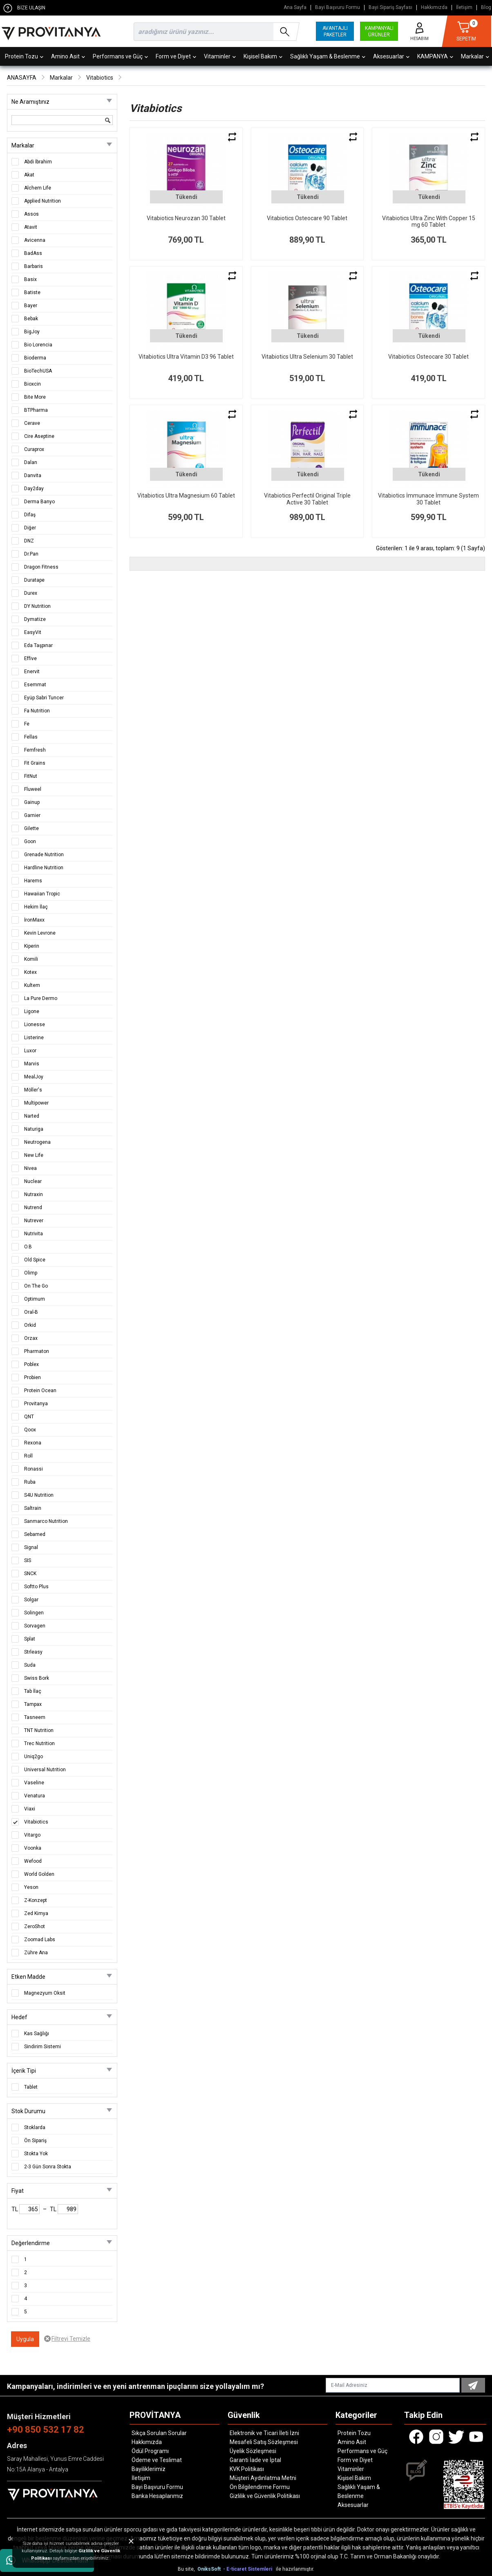 This screenshot has width=492, height=2576. Describe the element at coordinates (428, 221) in the screenshot. I see `Vitabiotics Ultra Zinc With Copper 15 mg 60 Tablet` at that location.